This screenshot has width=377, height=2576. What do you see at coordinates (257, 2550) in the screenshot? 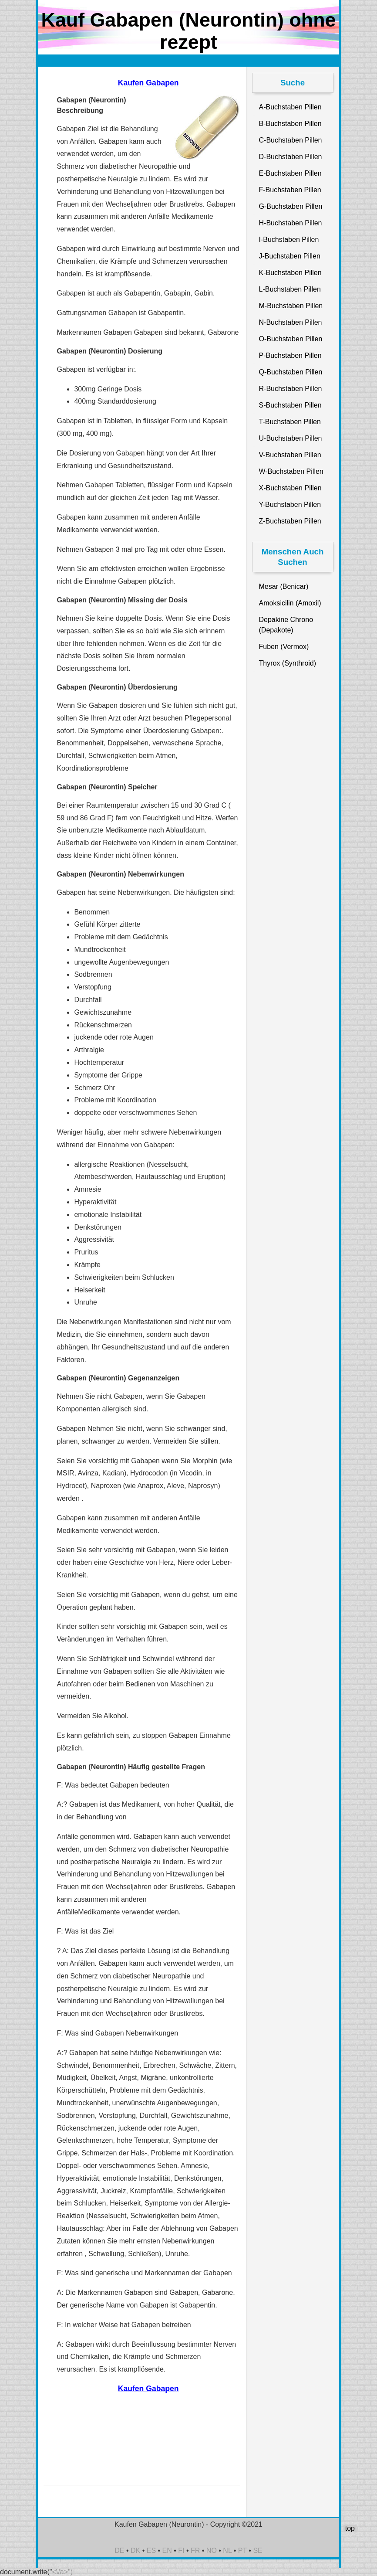
I see `SE` at bounding box center [257, 2550].